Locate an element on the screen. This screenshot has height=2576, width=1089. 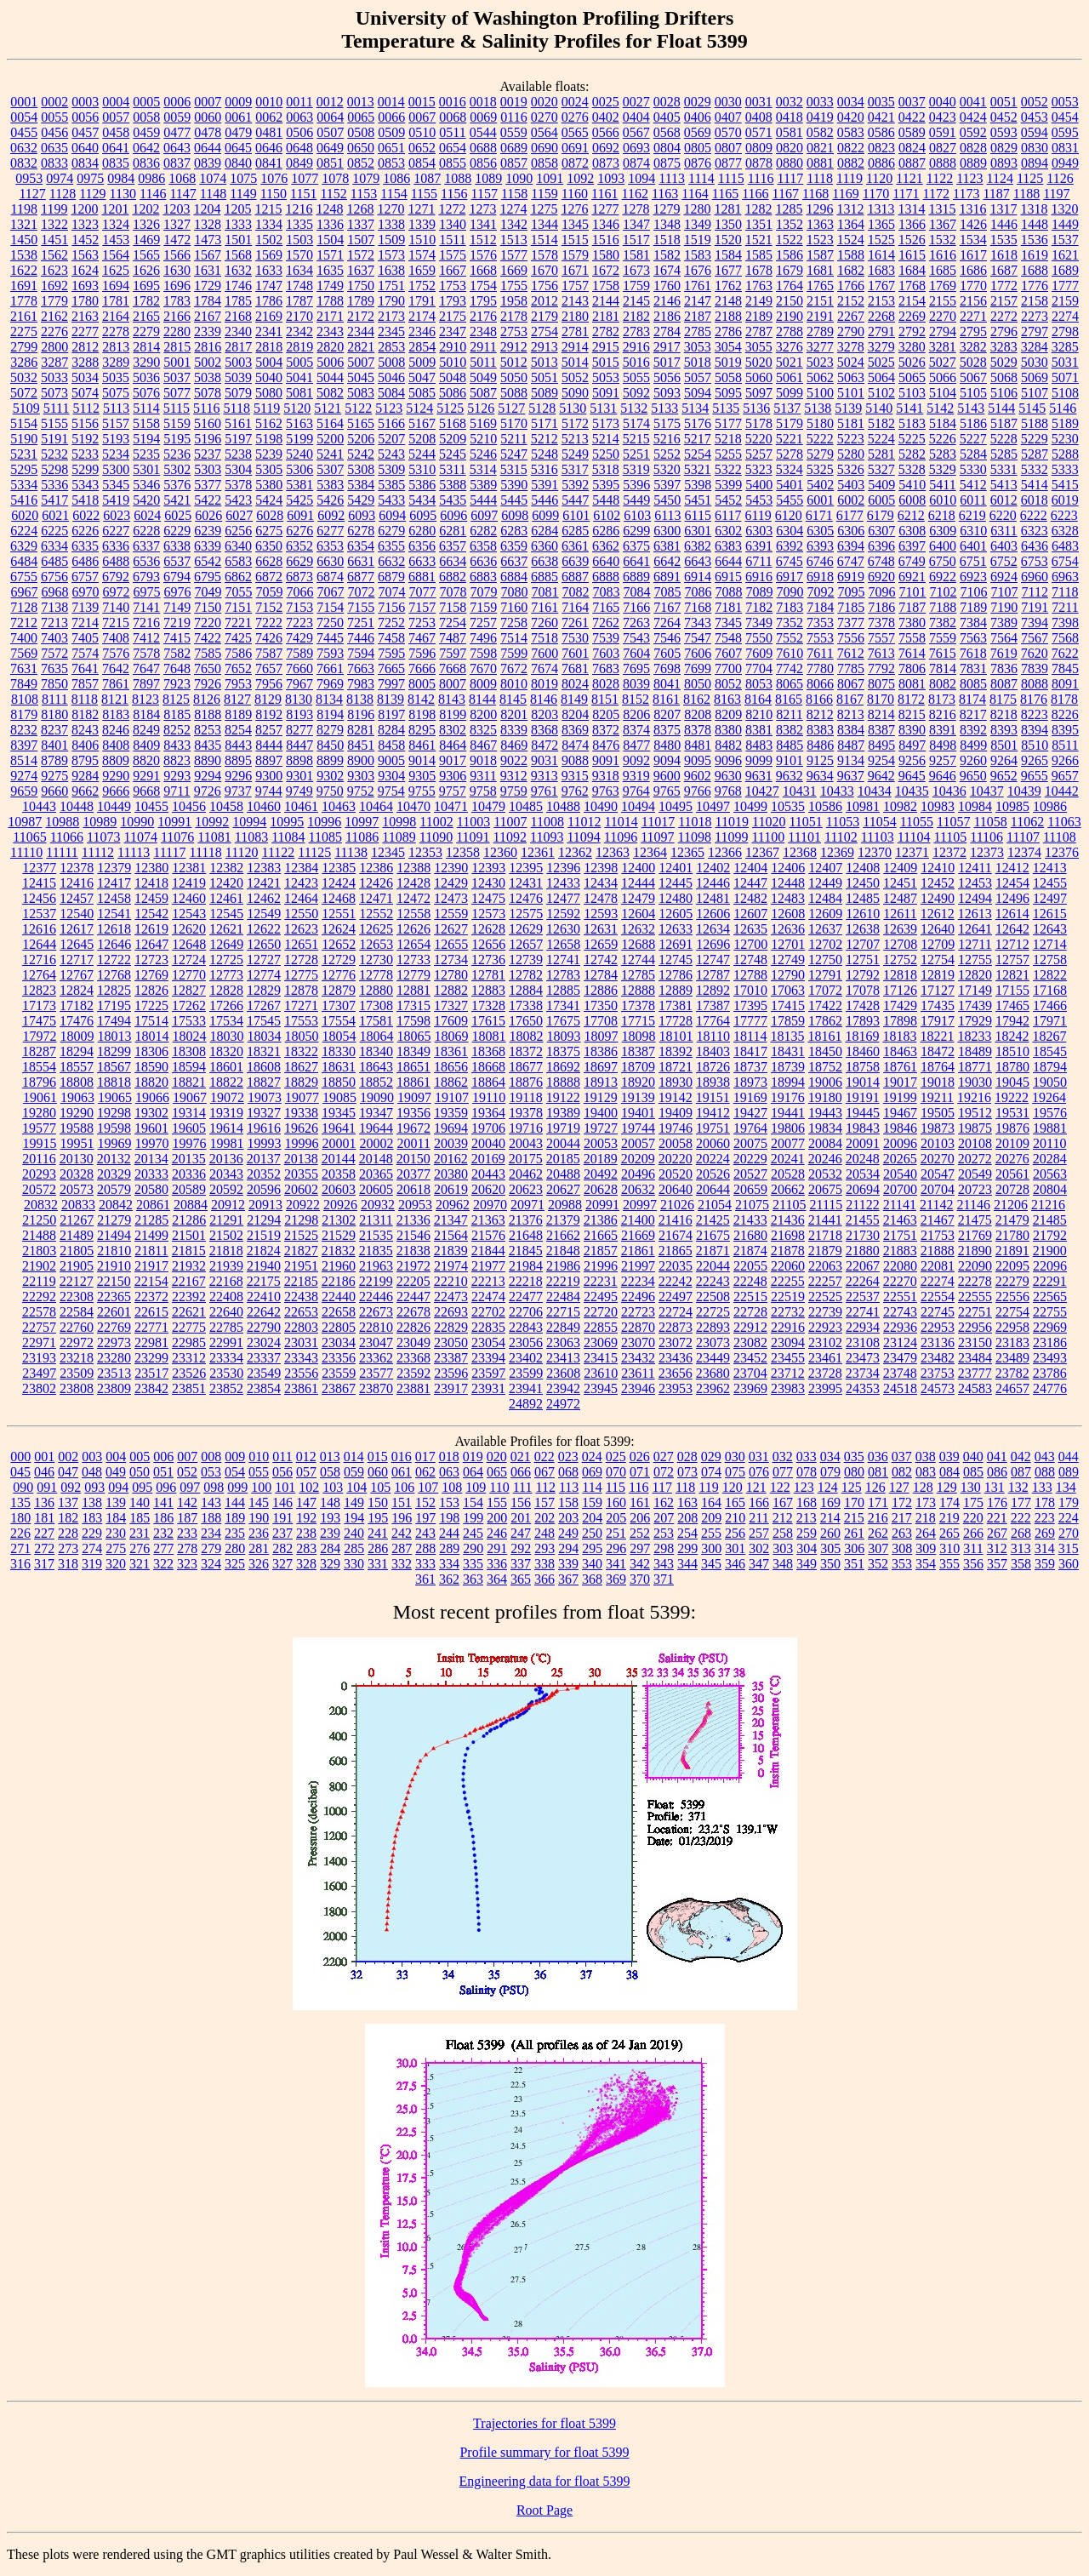
0027 is located at coordinates (636, 101).